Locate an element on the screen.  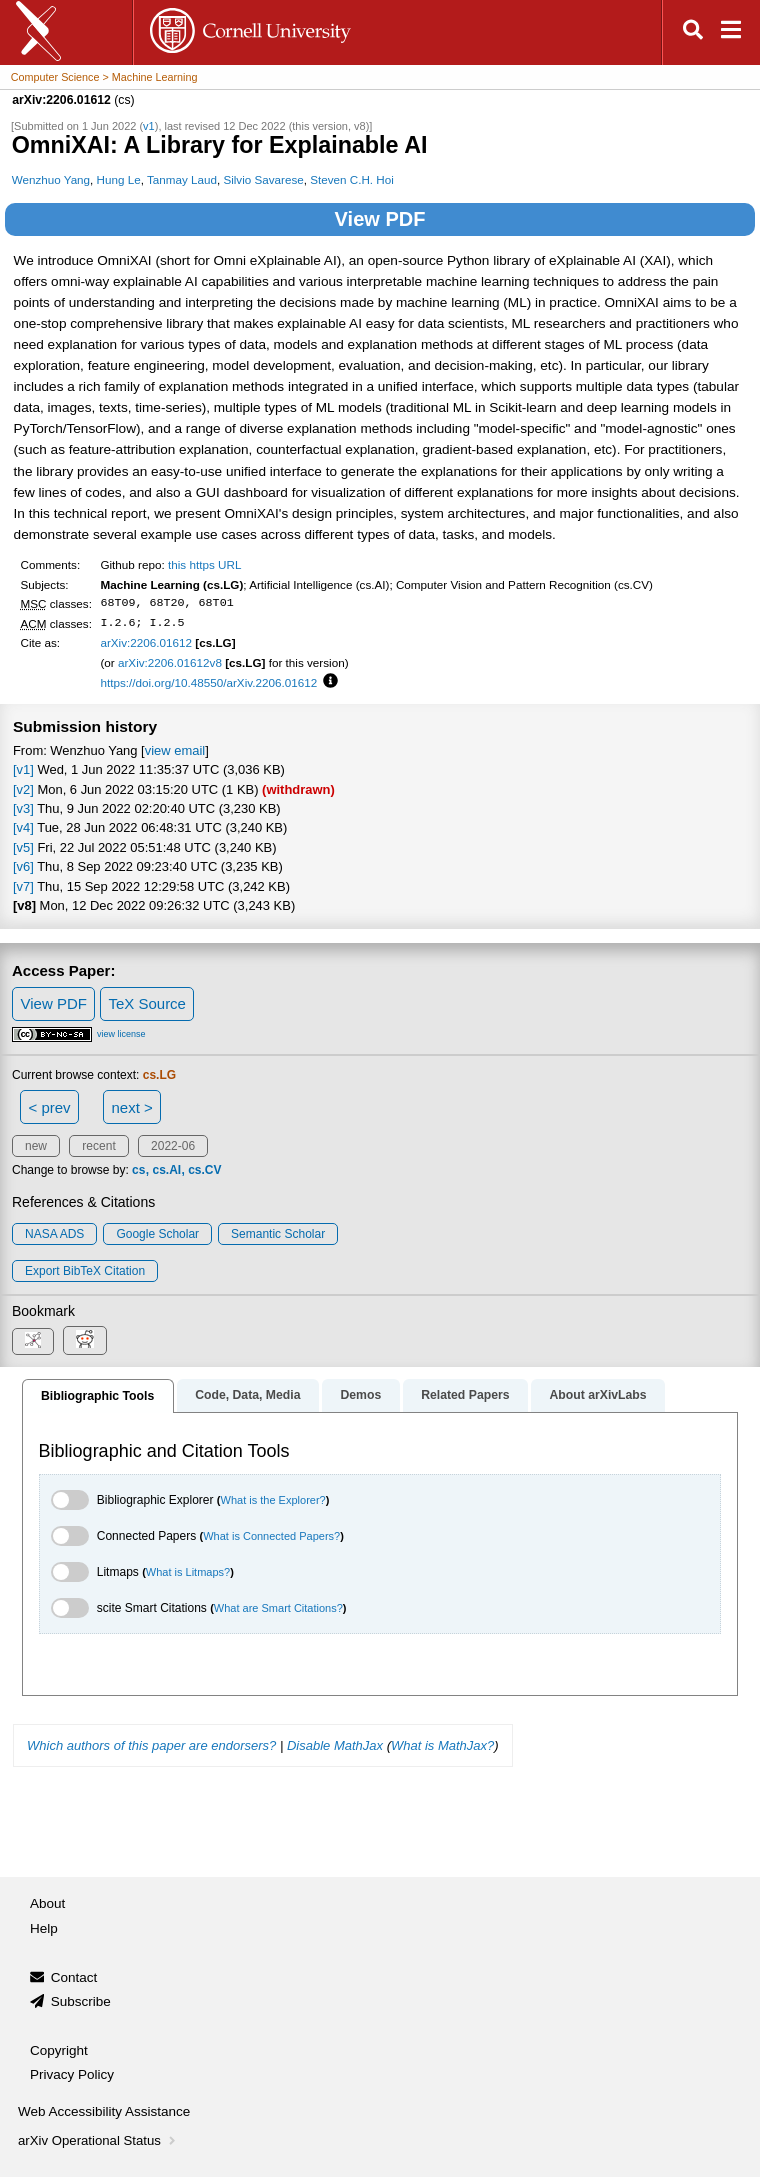
View PDF is located at coordinates (380, 219).